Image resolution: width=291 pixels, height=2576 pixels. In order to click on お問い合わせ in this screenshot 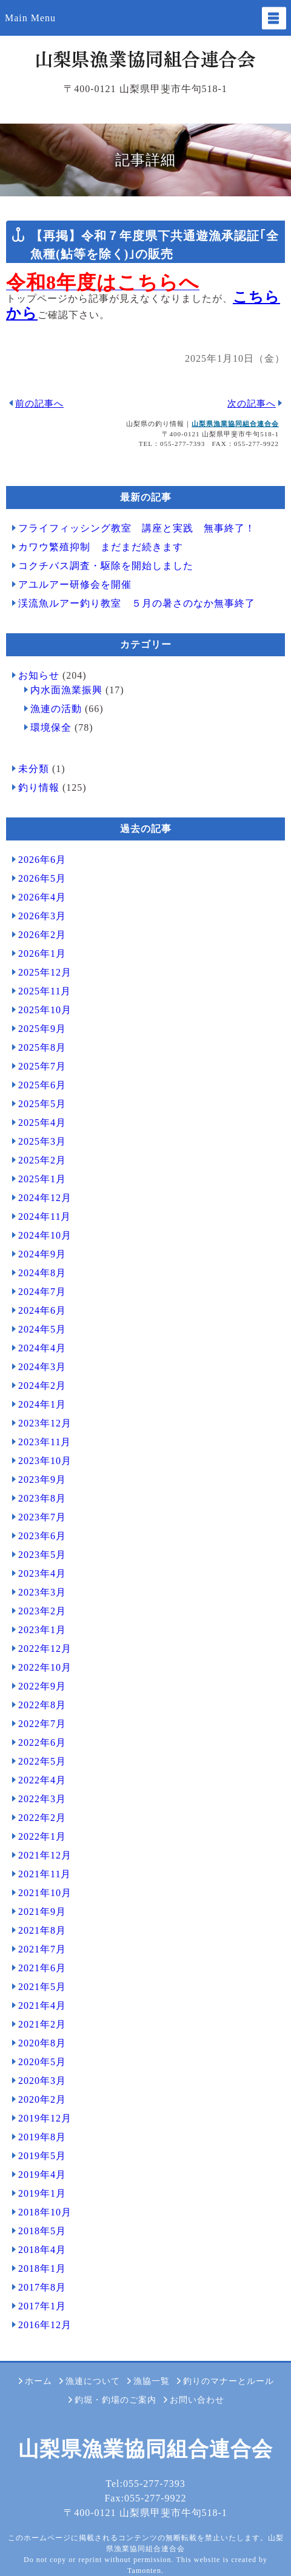, I will do `click(197, 2400)`.